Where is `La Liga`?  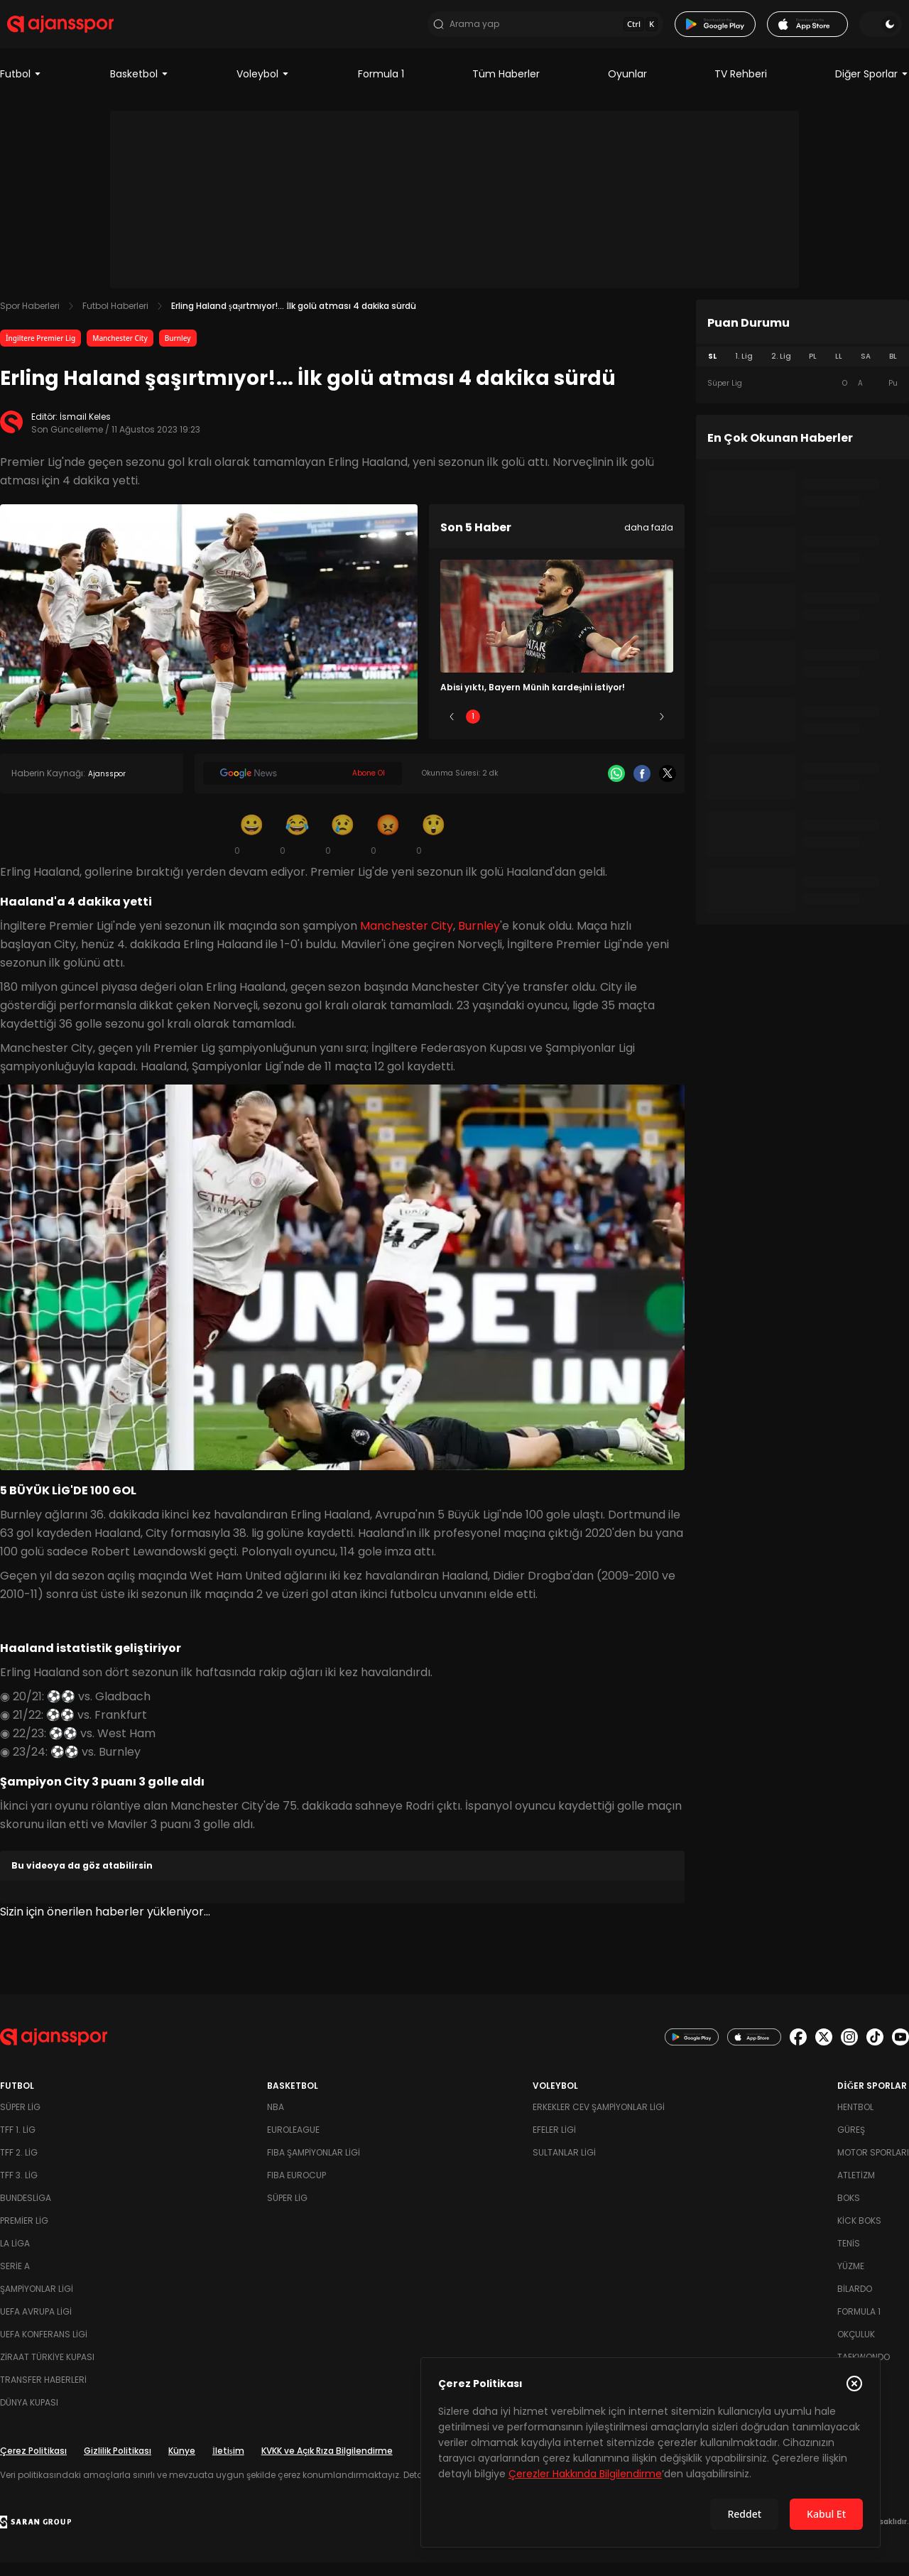
La Liga is located at coordinates (15, 2257).